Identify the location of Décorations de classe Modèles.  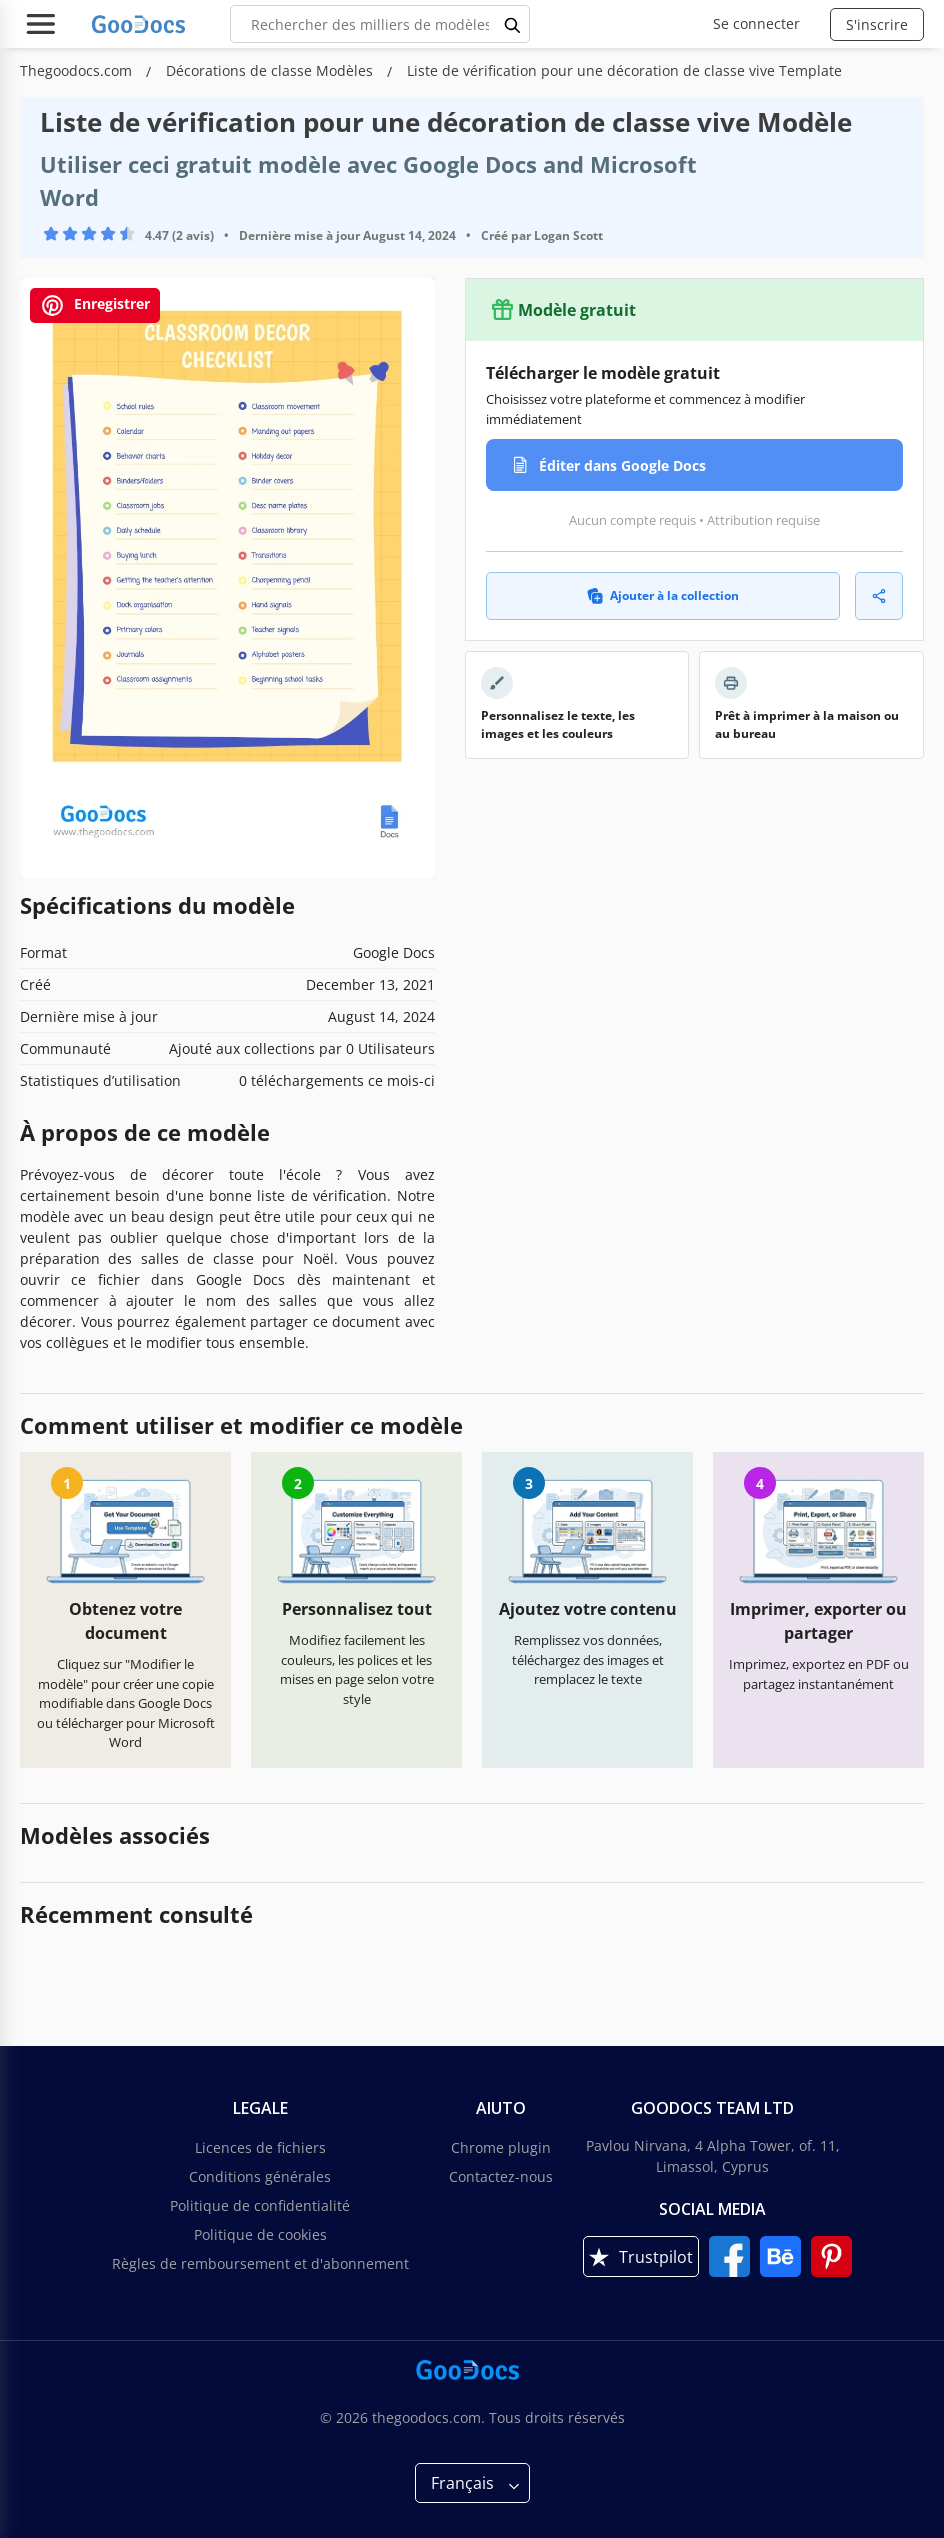
(271, 70).